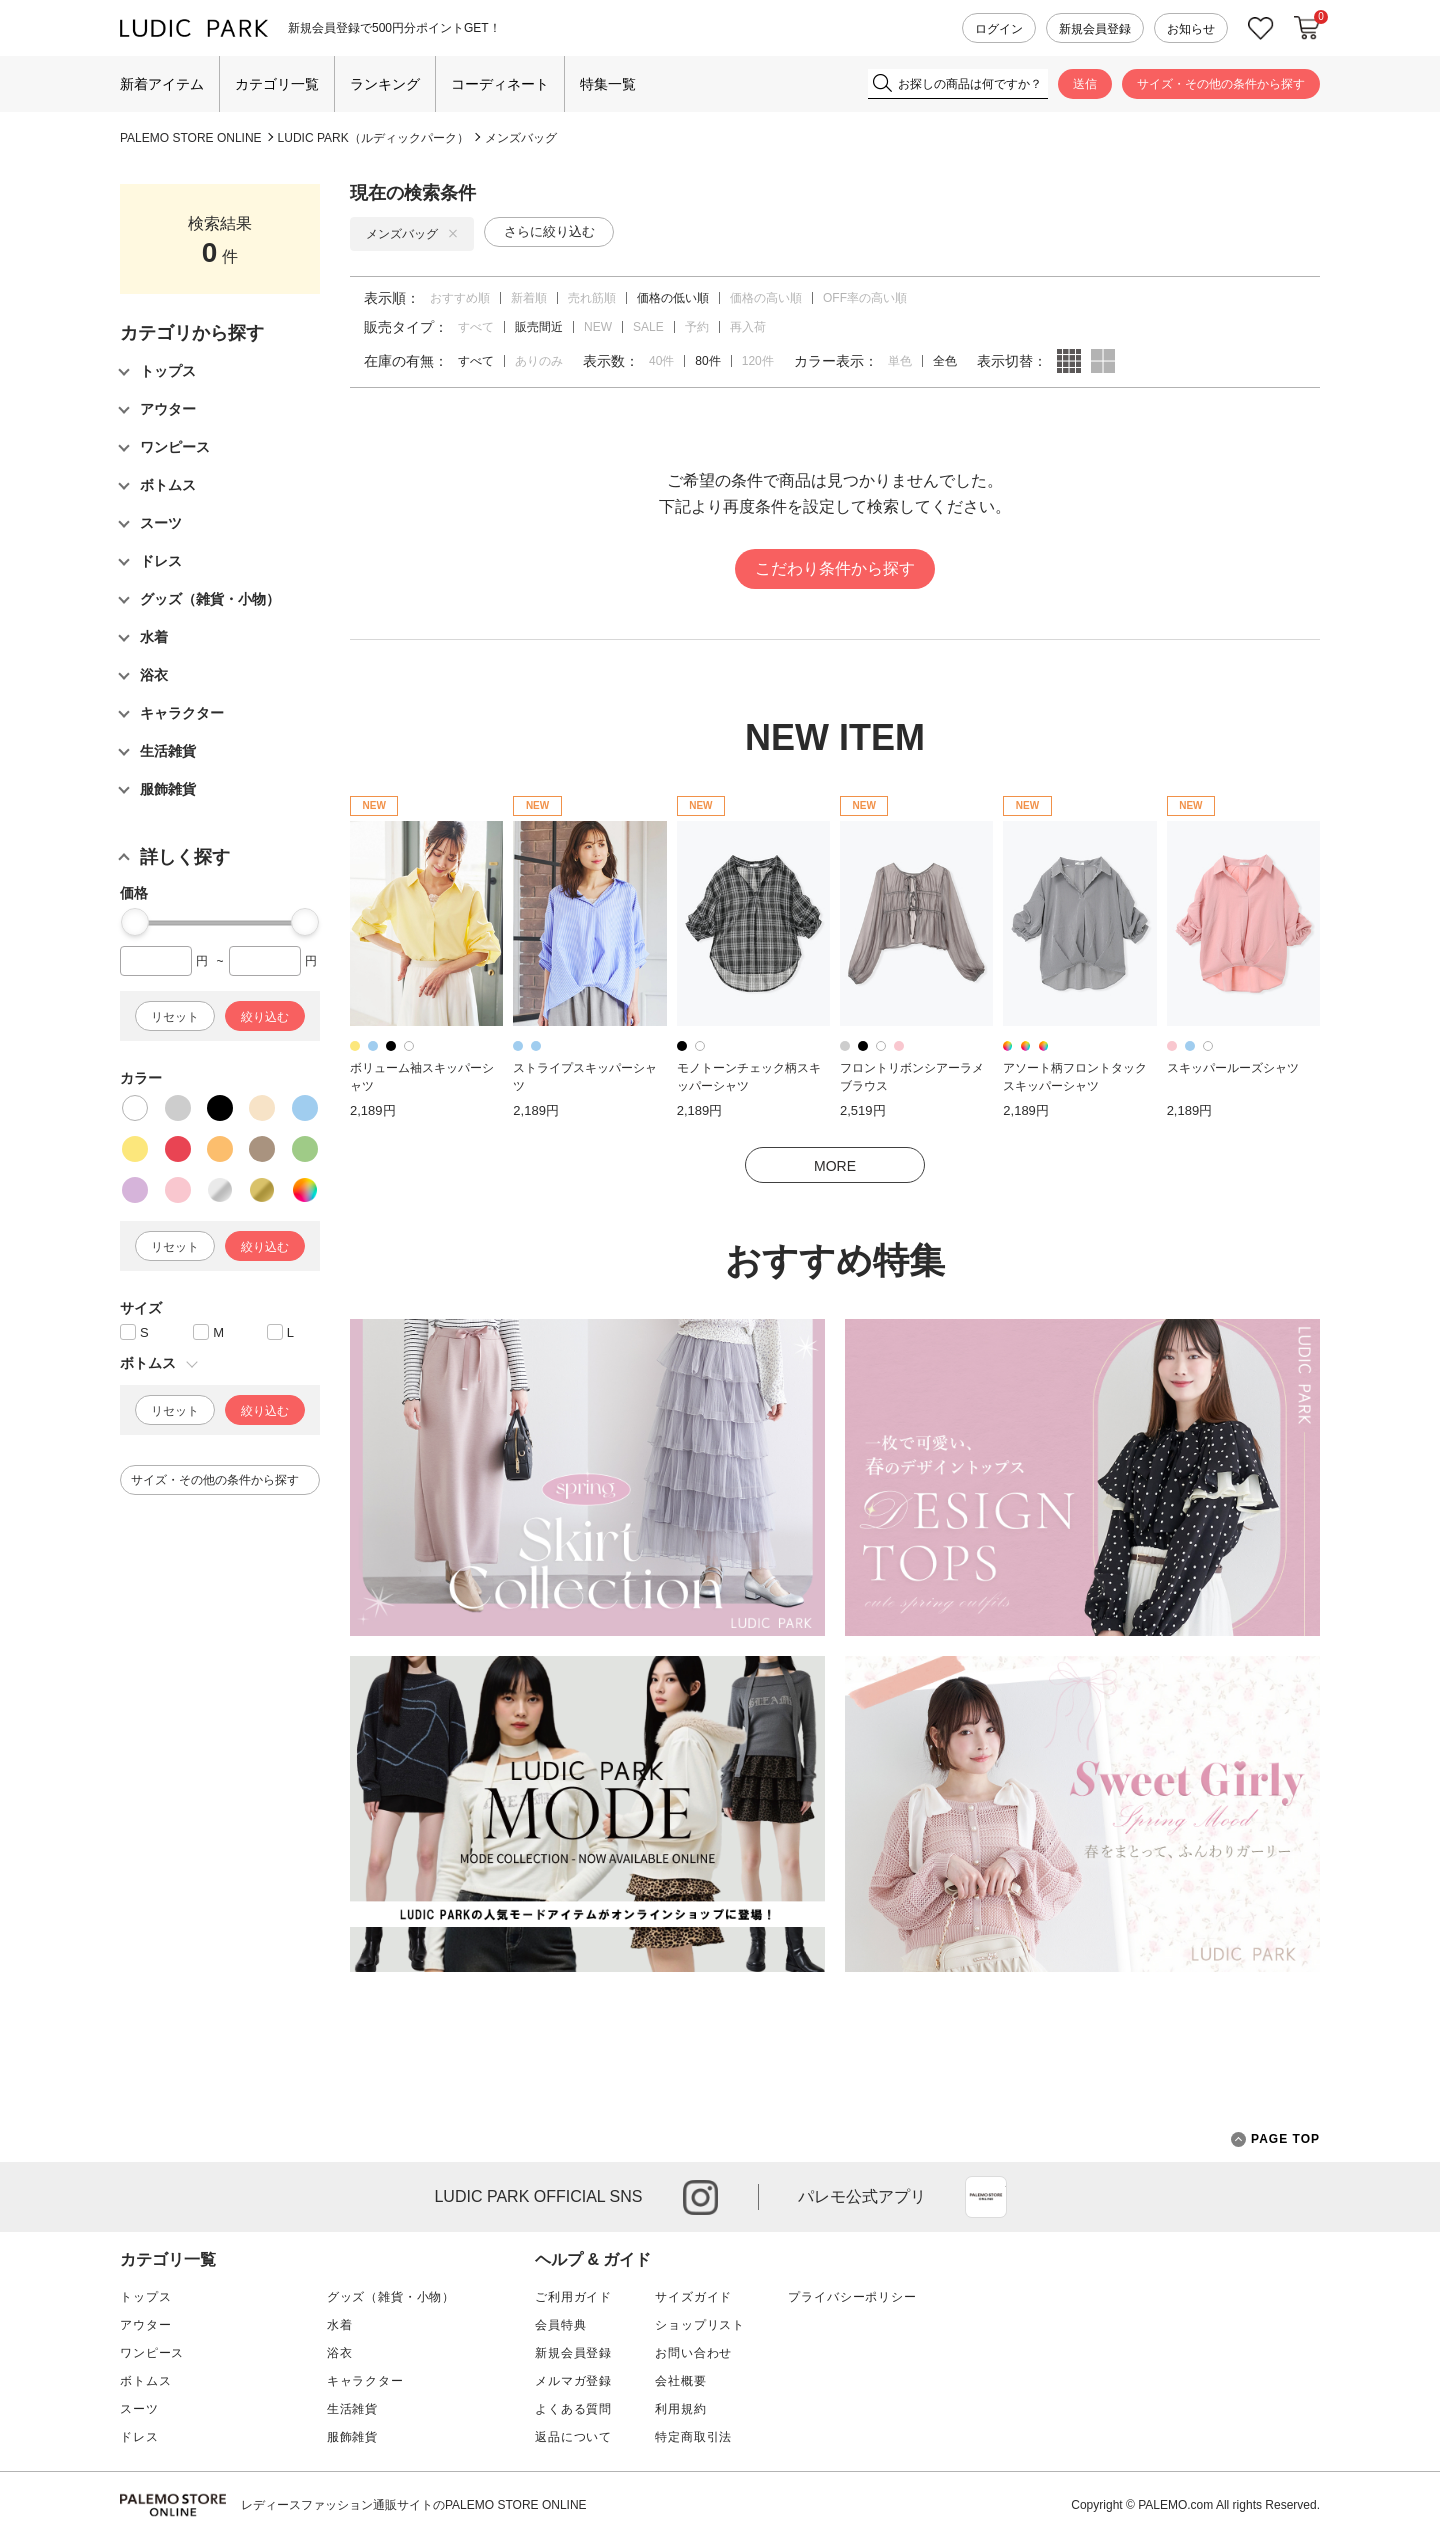 This screenshot has height=2538, width=1440. I want to click on 120件, so click(758, 361).